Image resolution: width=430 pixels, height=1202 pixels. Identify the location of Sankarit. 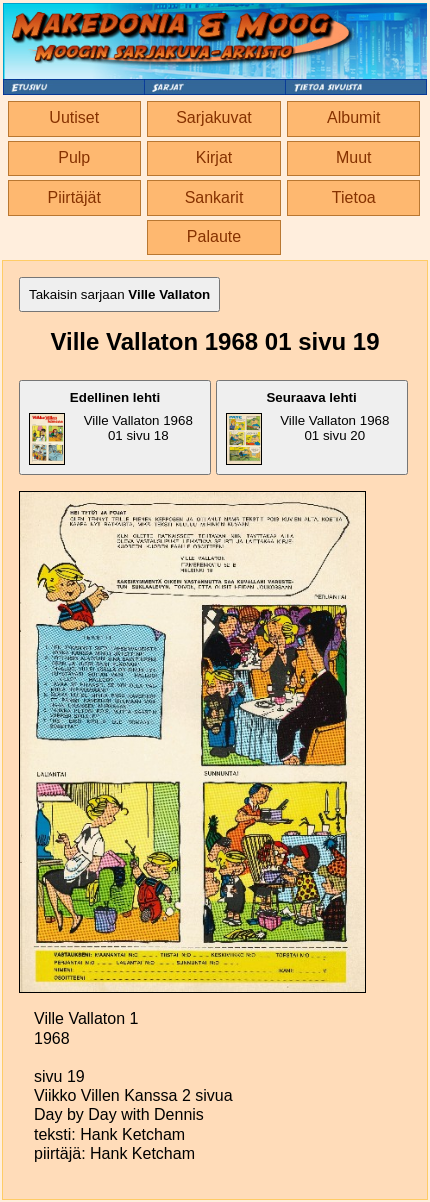
(214, 197).